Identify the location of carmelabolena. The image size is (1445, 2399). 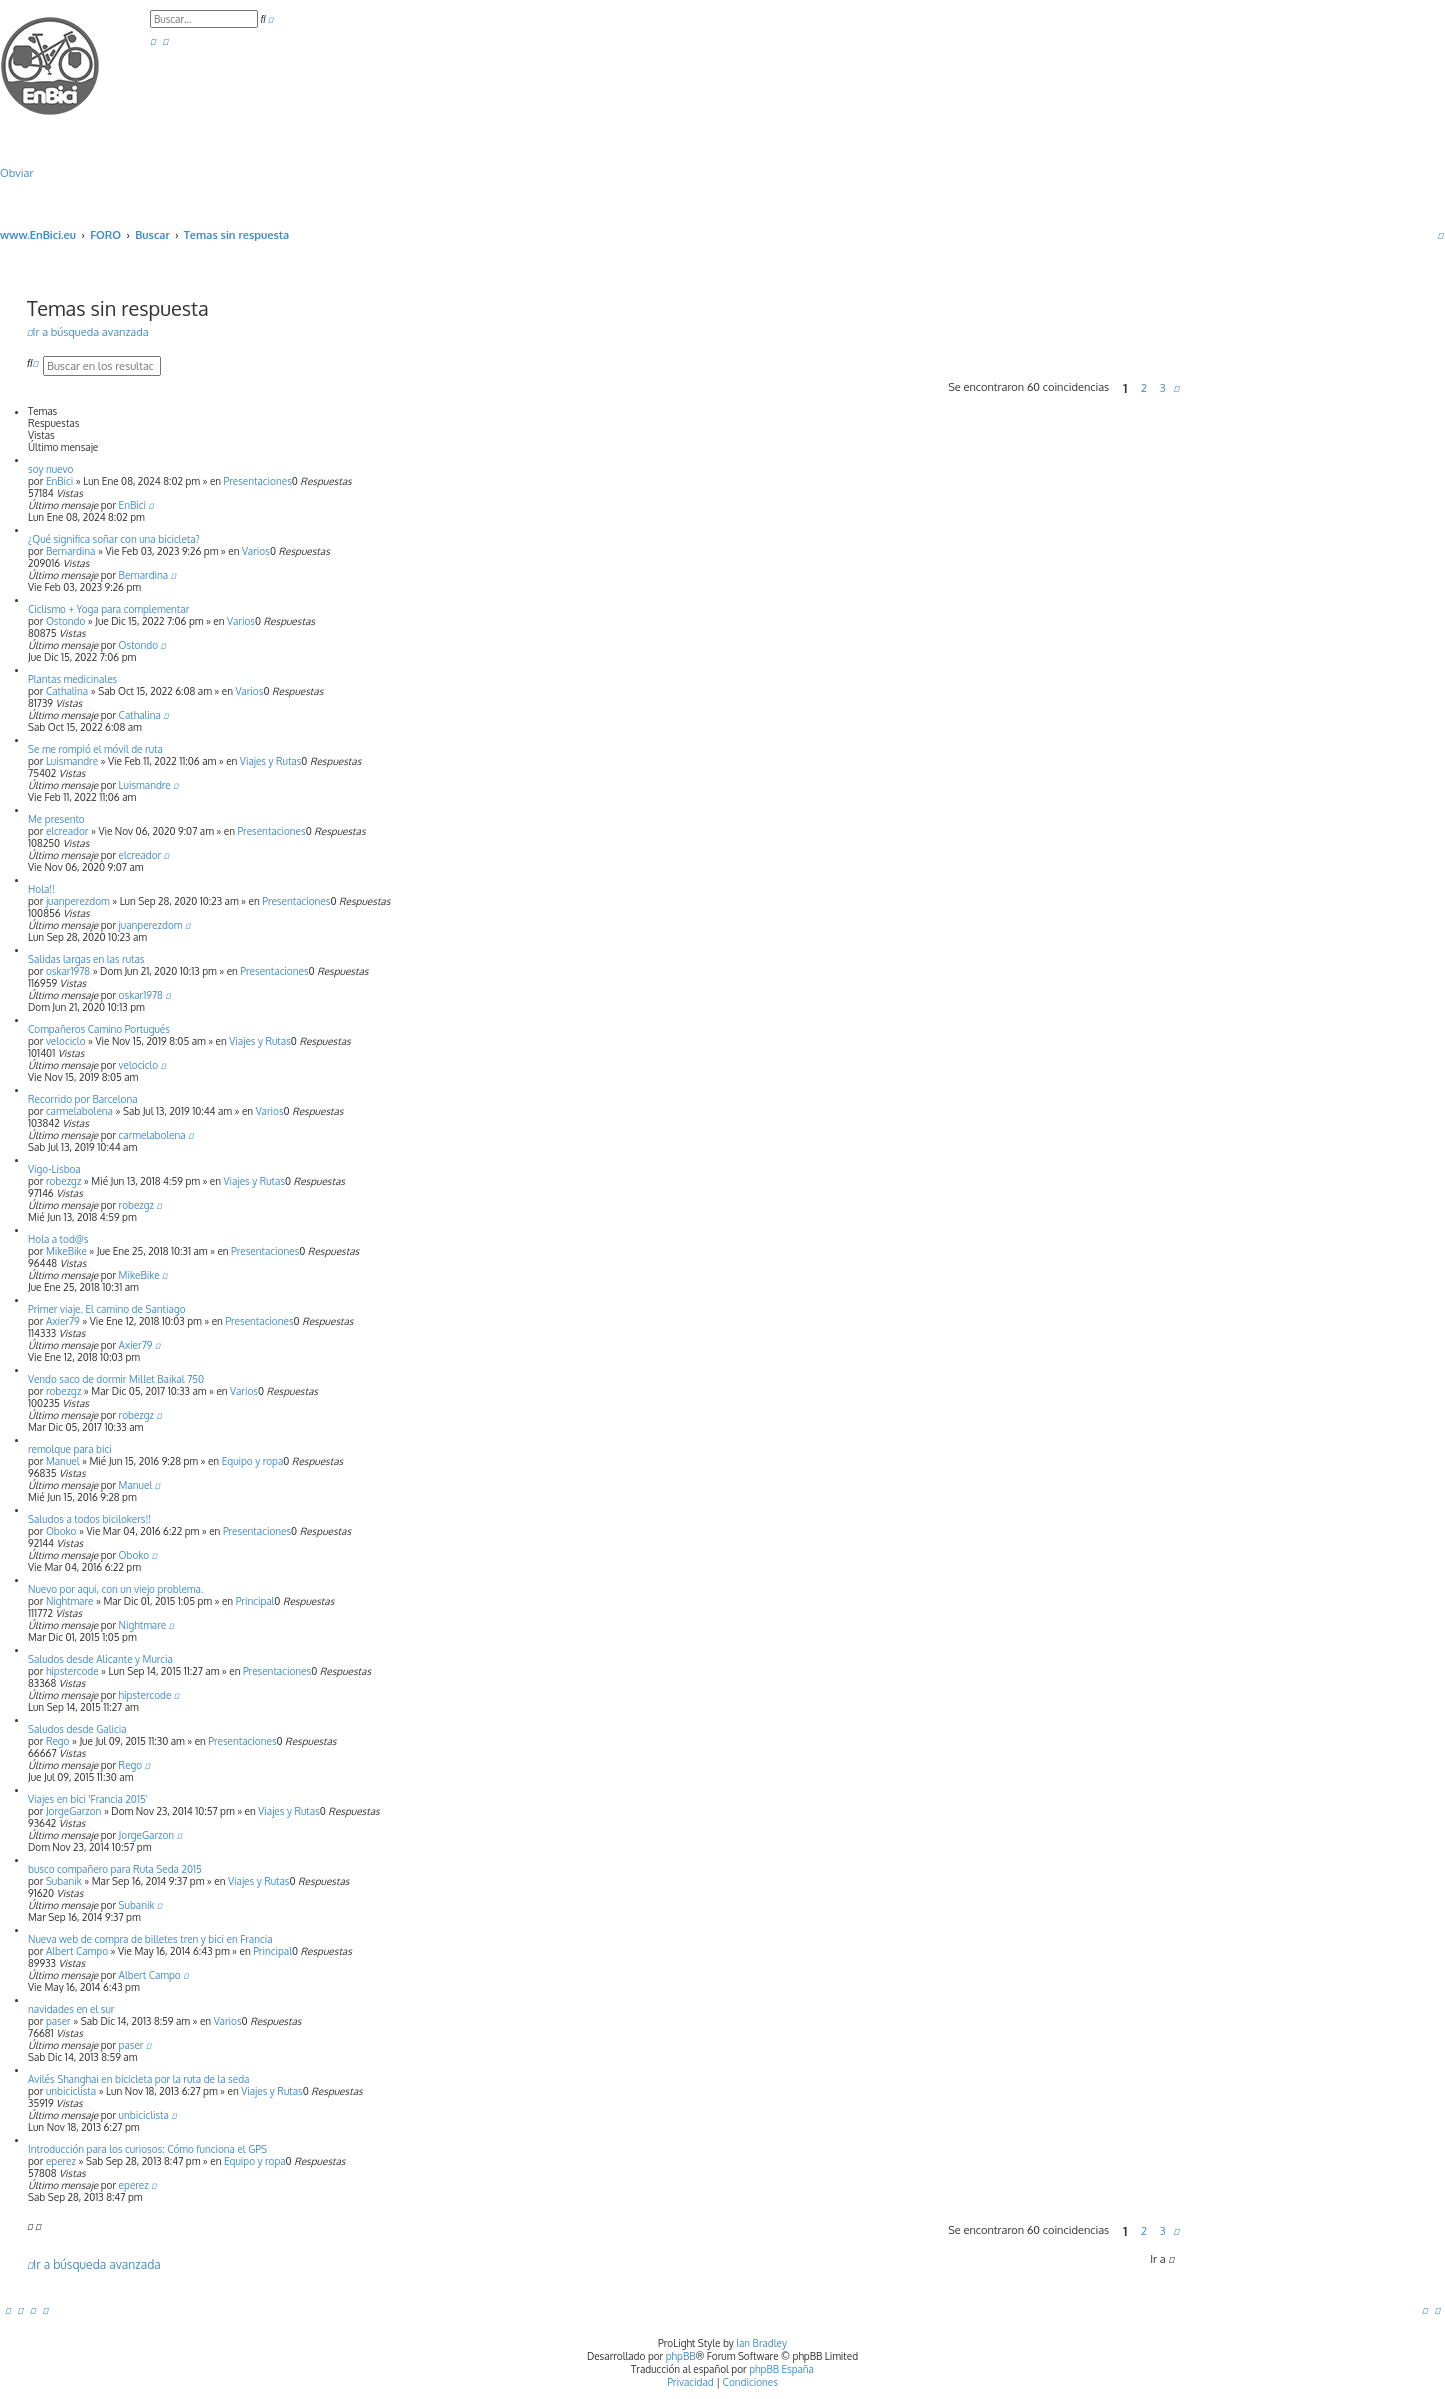
(79, 1111).